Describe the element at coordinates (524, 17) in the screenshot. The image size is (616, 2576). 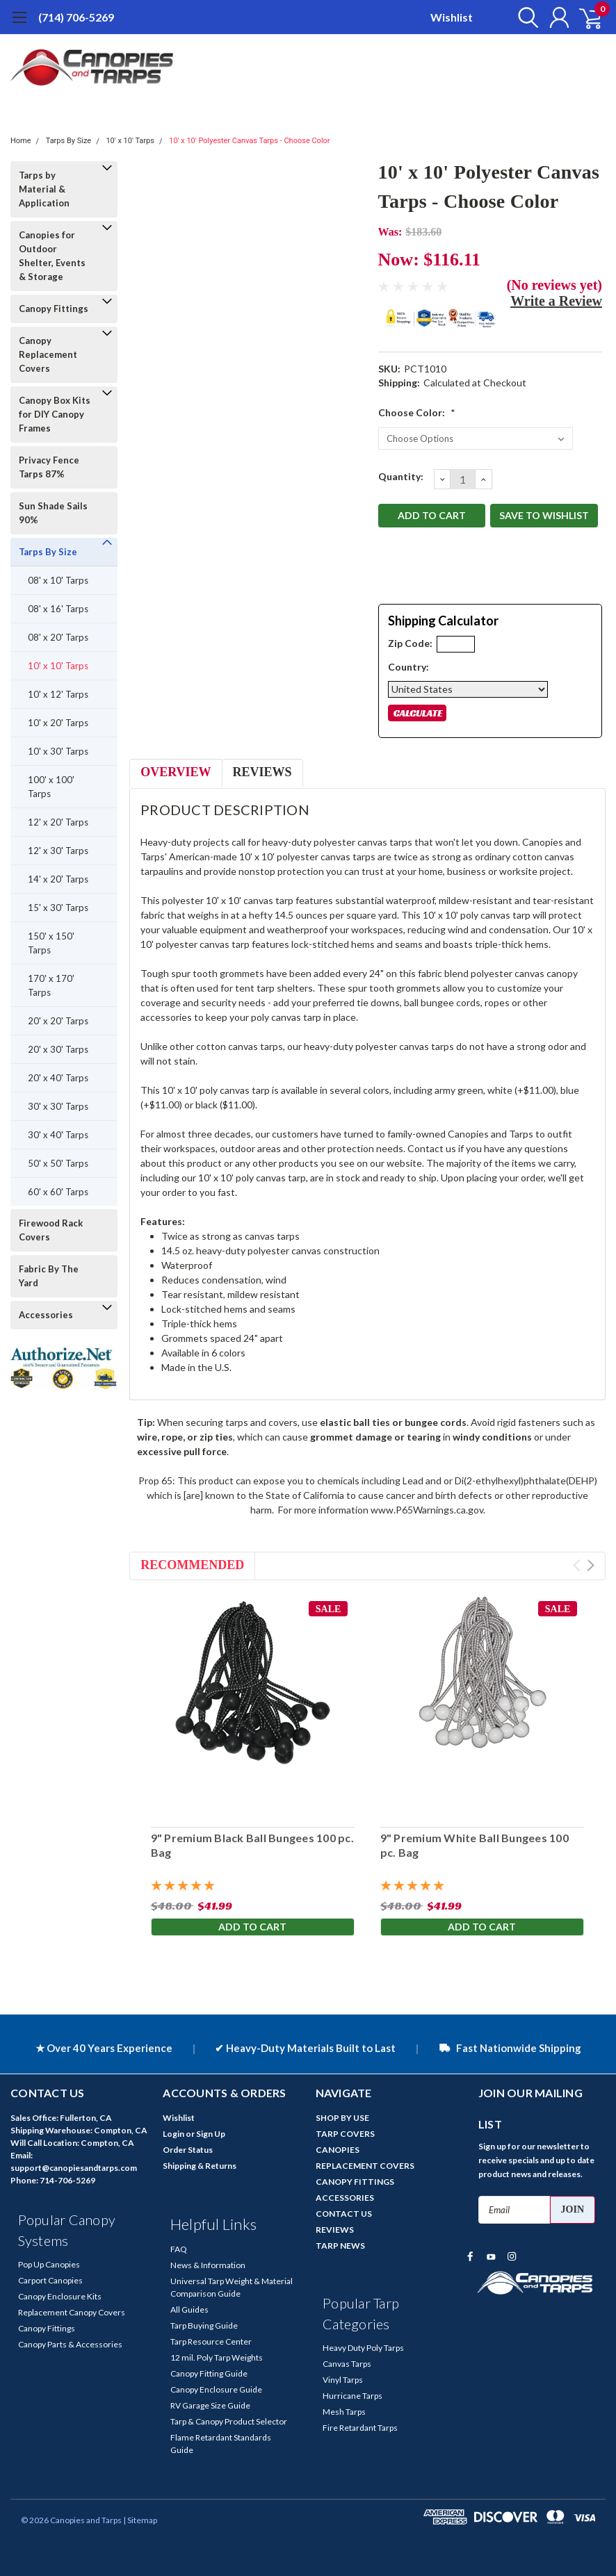
I see `[search]` at that location.